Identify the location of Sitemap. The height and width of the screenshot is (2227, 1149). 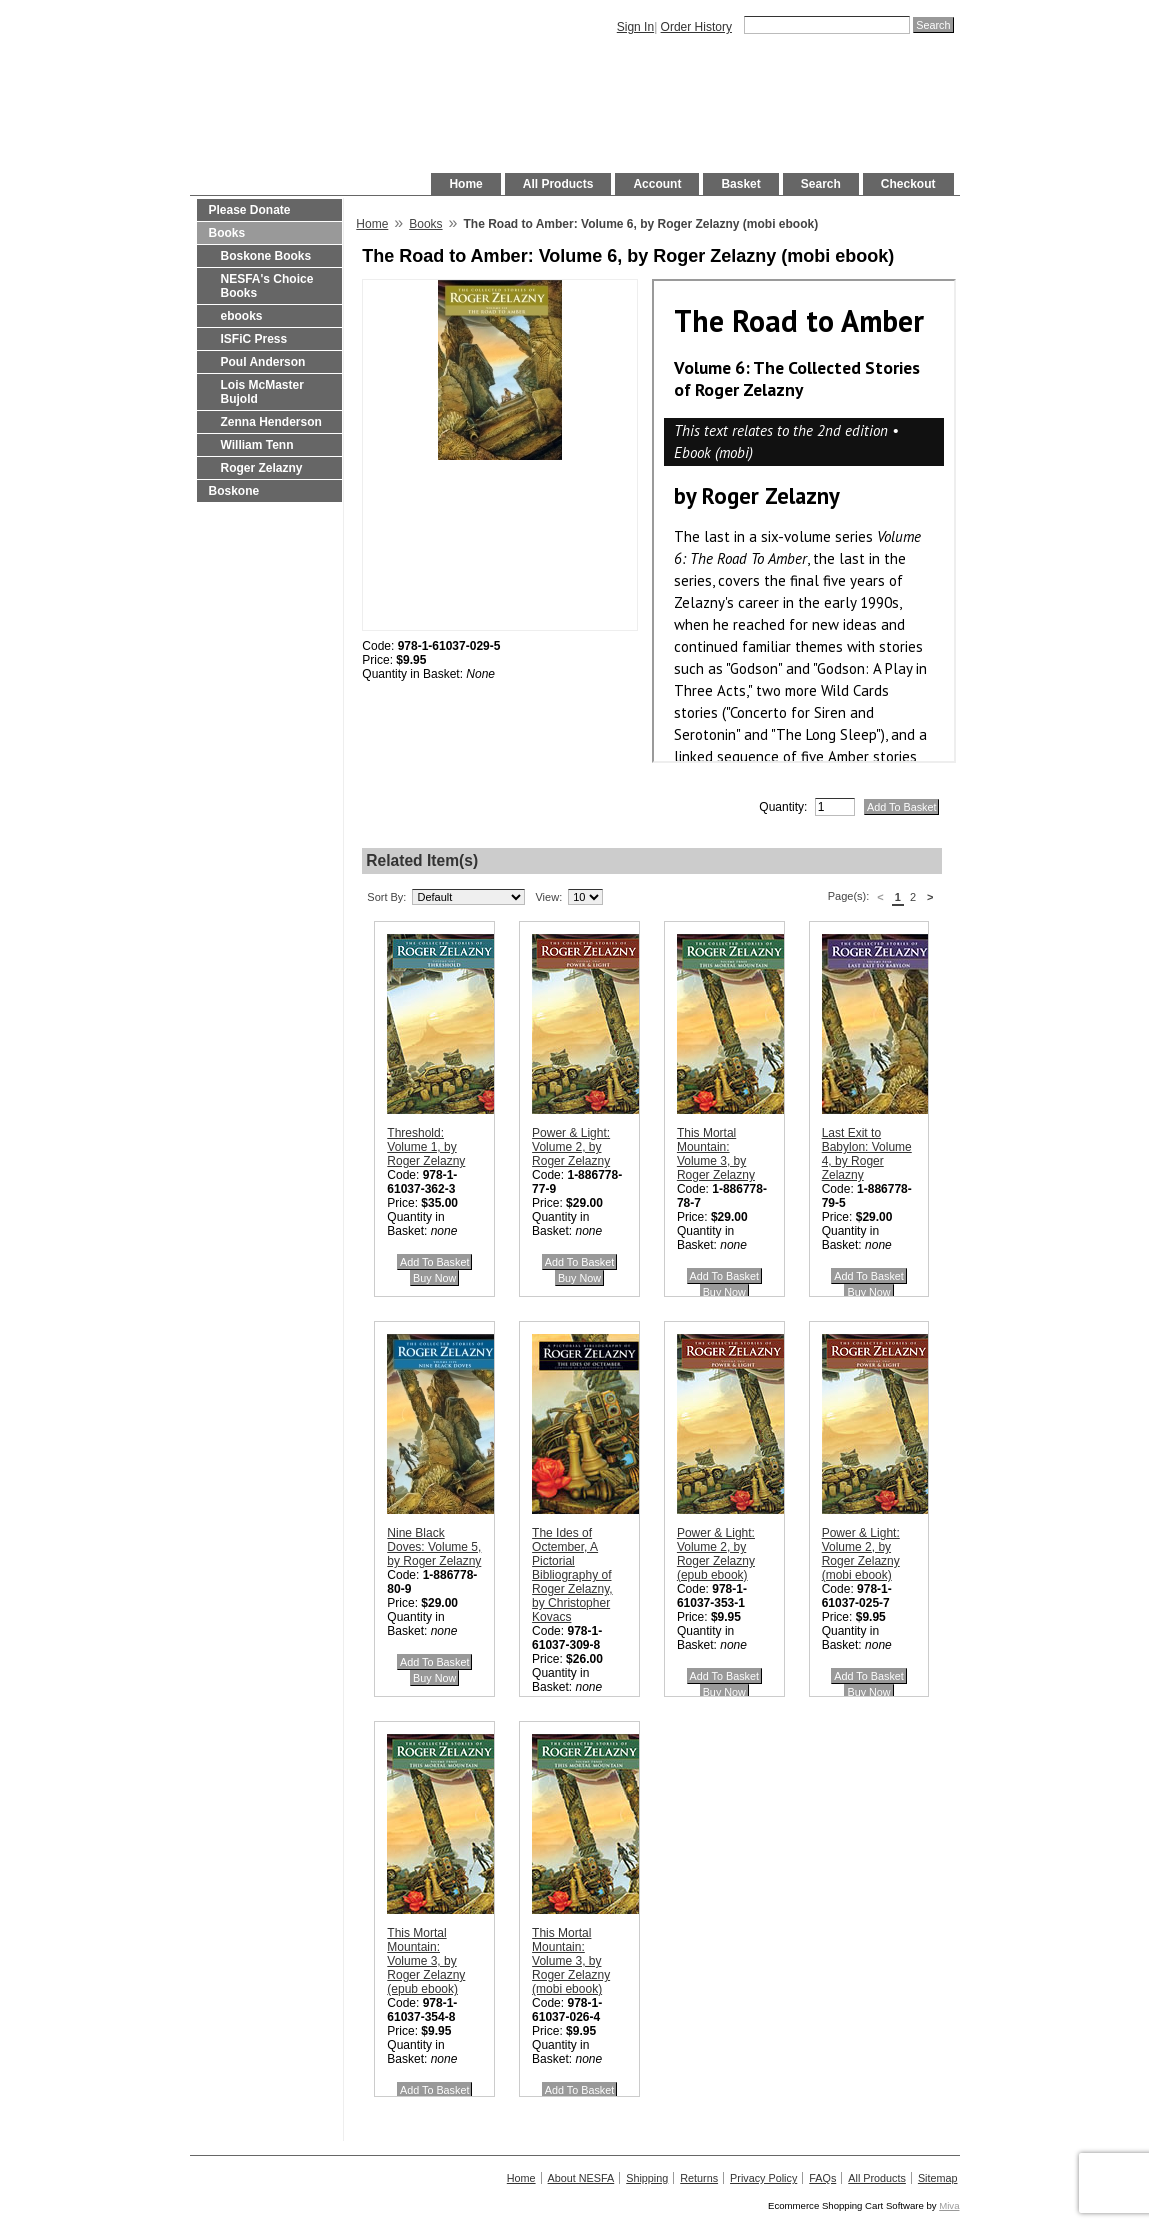
(938, 2178).